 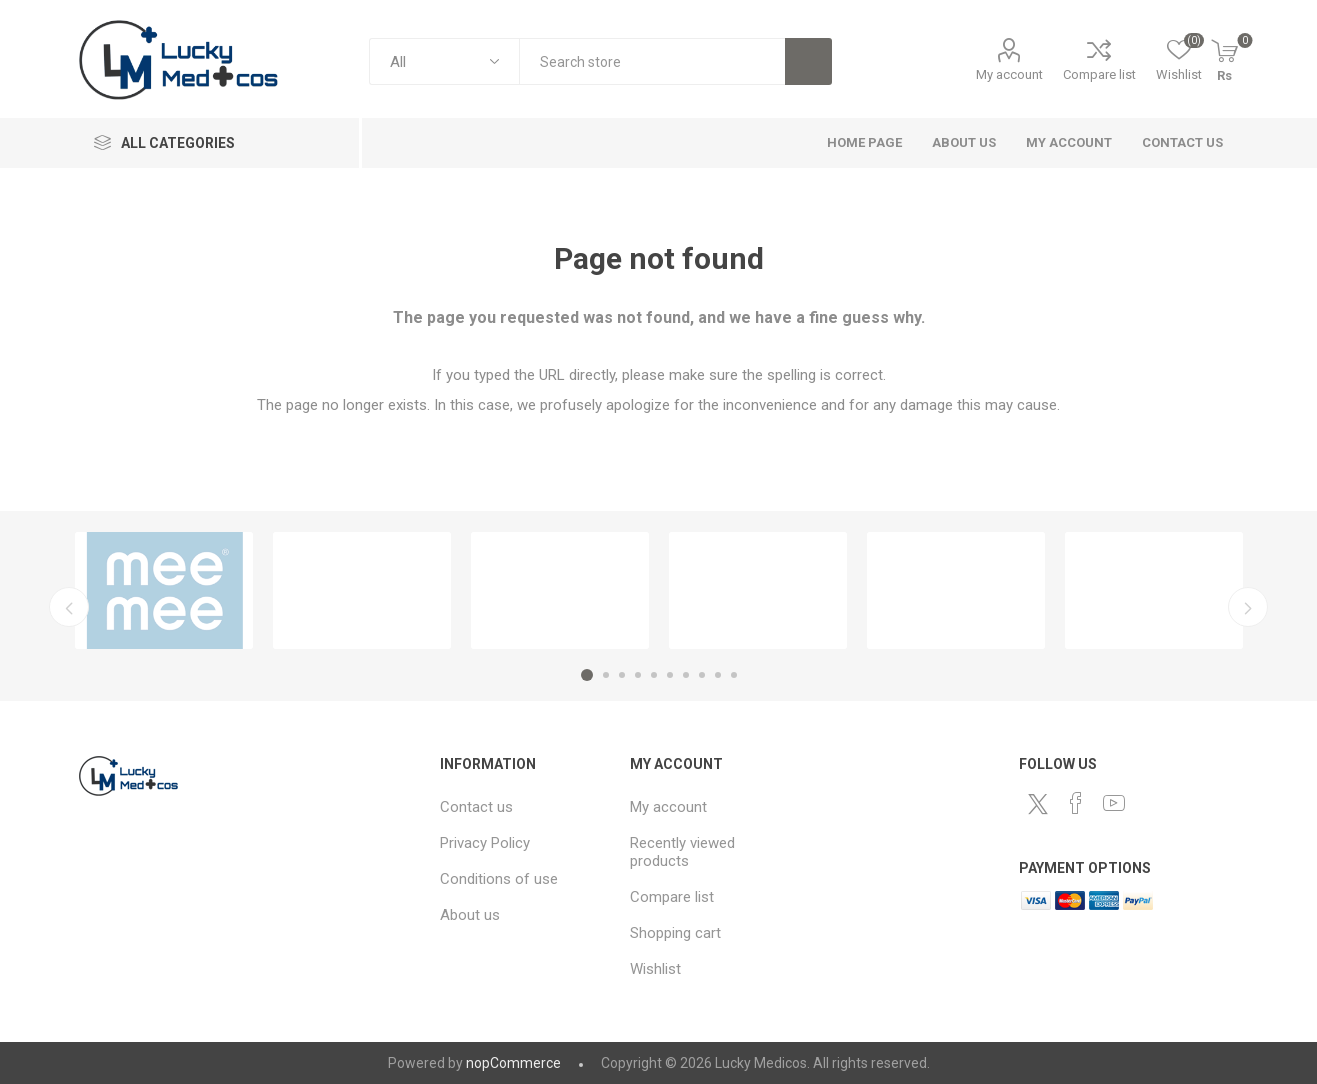 I want to click on [combobox], so click(x=652, y=61).